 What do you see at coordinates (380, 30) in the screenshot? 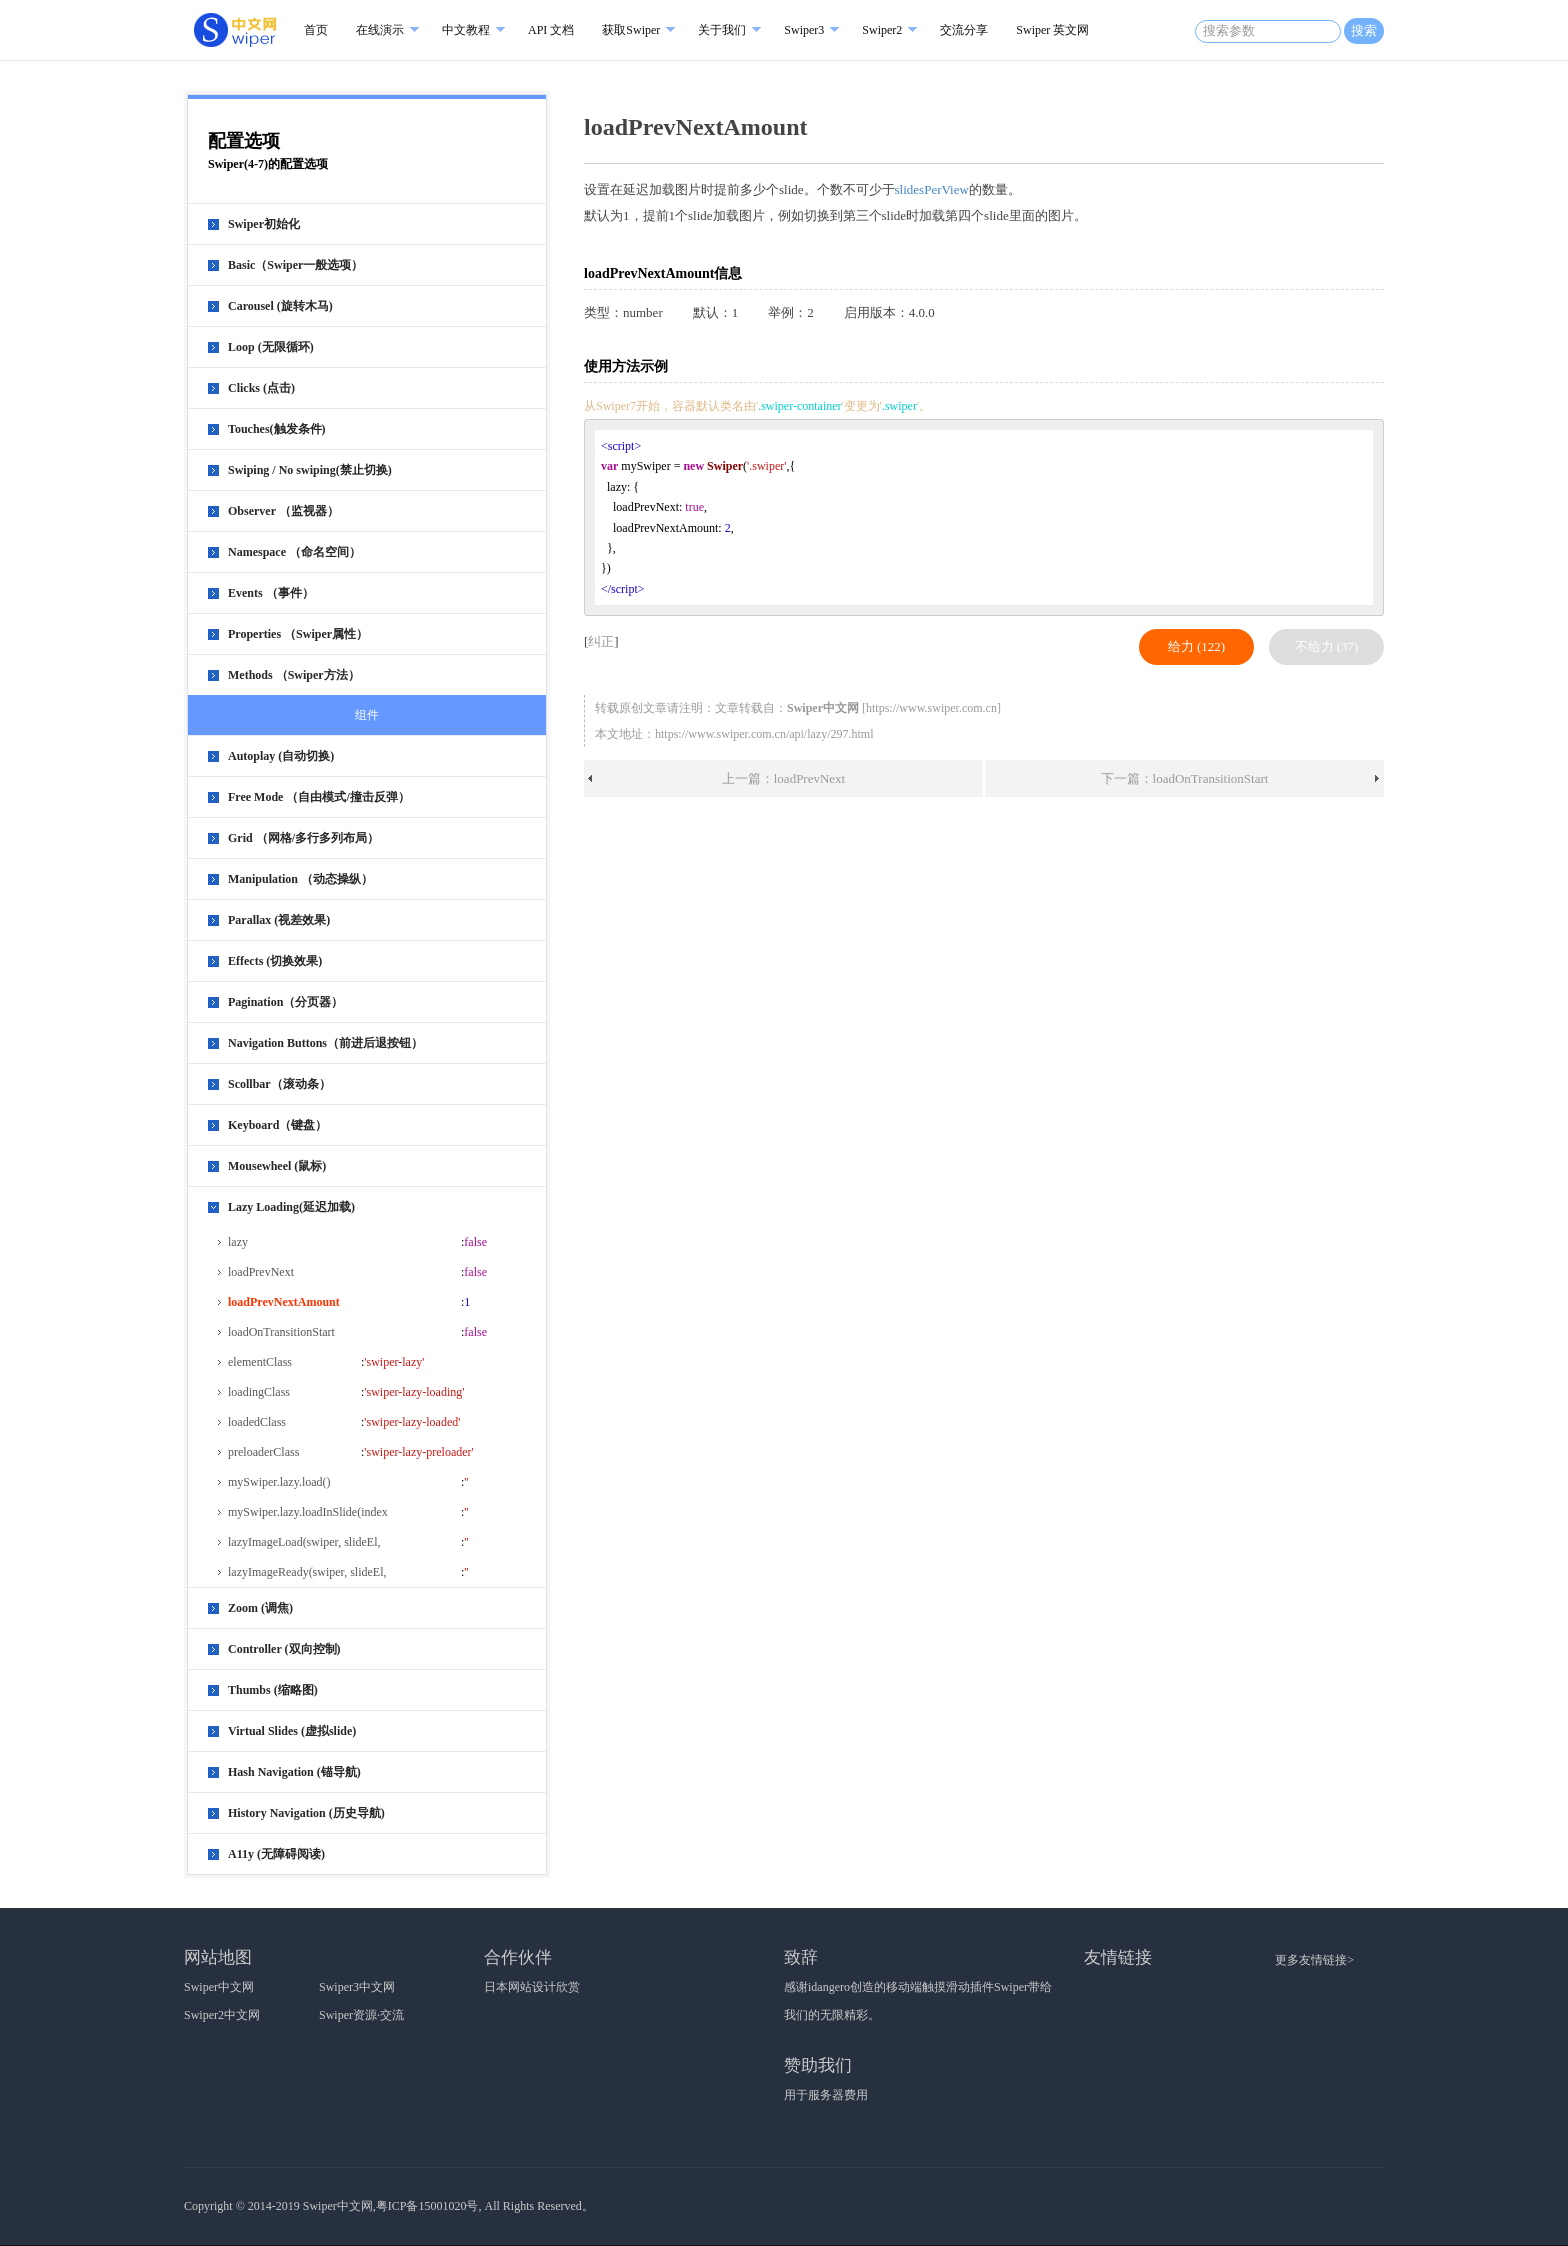
I see `在线演示` at bounding box center [380, 30].